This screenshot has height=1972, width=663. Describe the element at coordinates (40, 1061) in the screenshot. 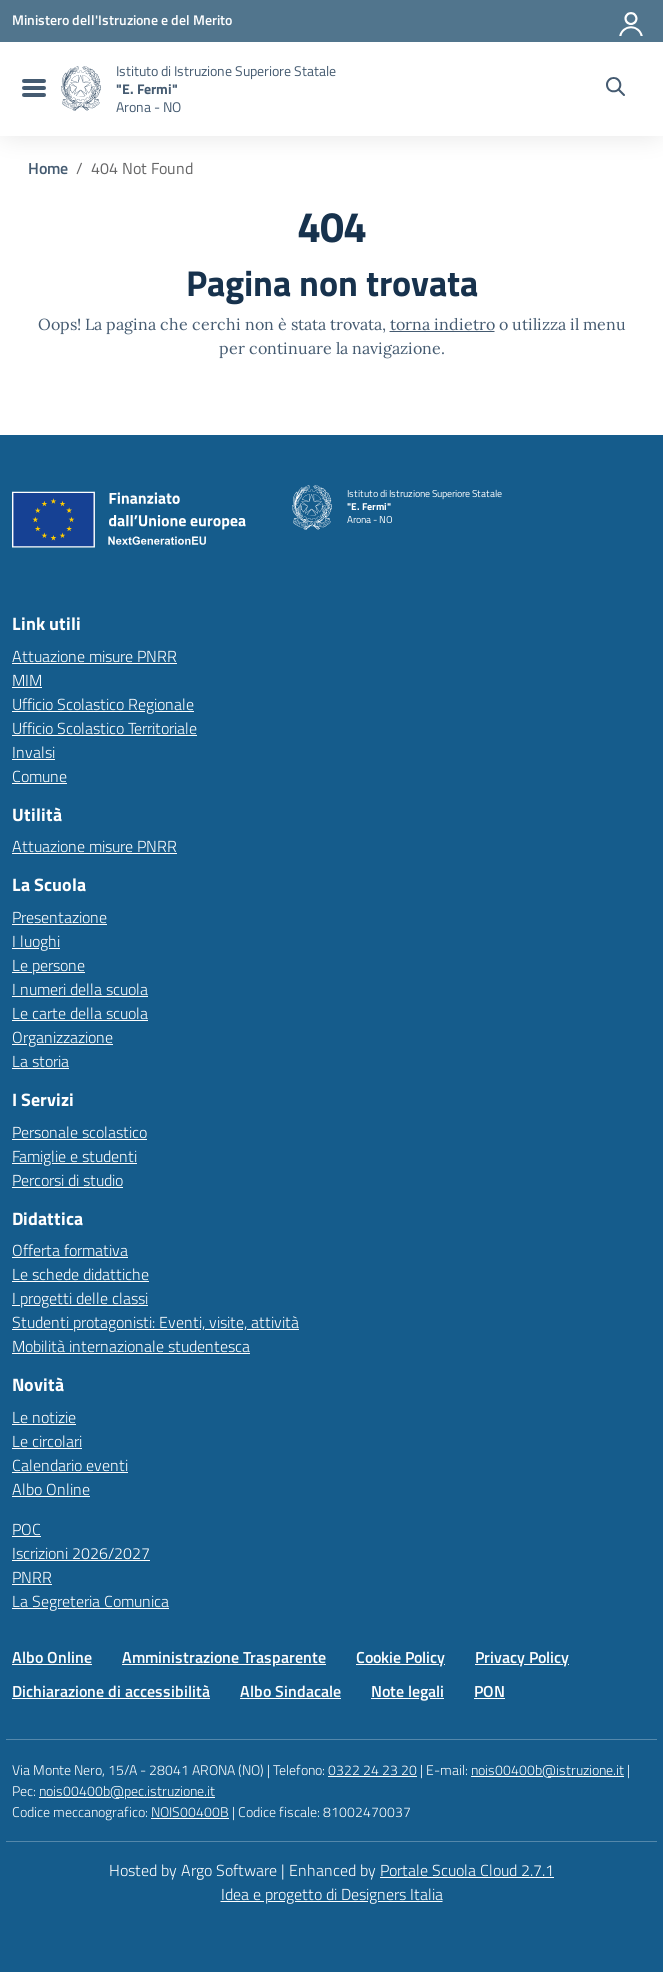

I see `La storia` at that location.